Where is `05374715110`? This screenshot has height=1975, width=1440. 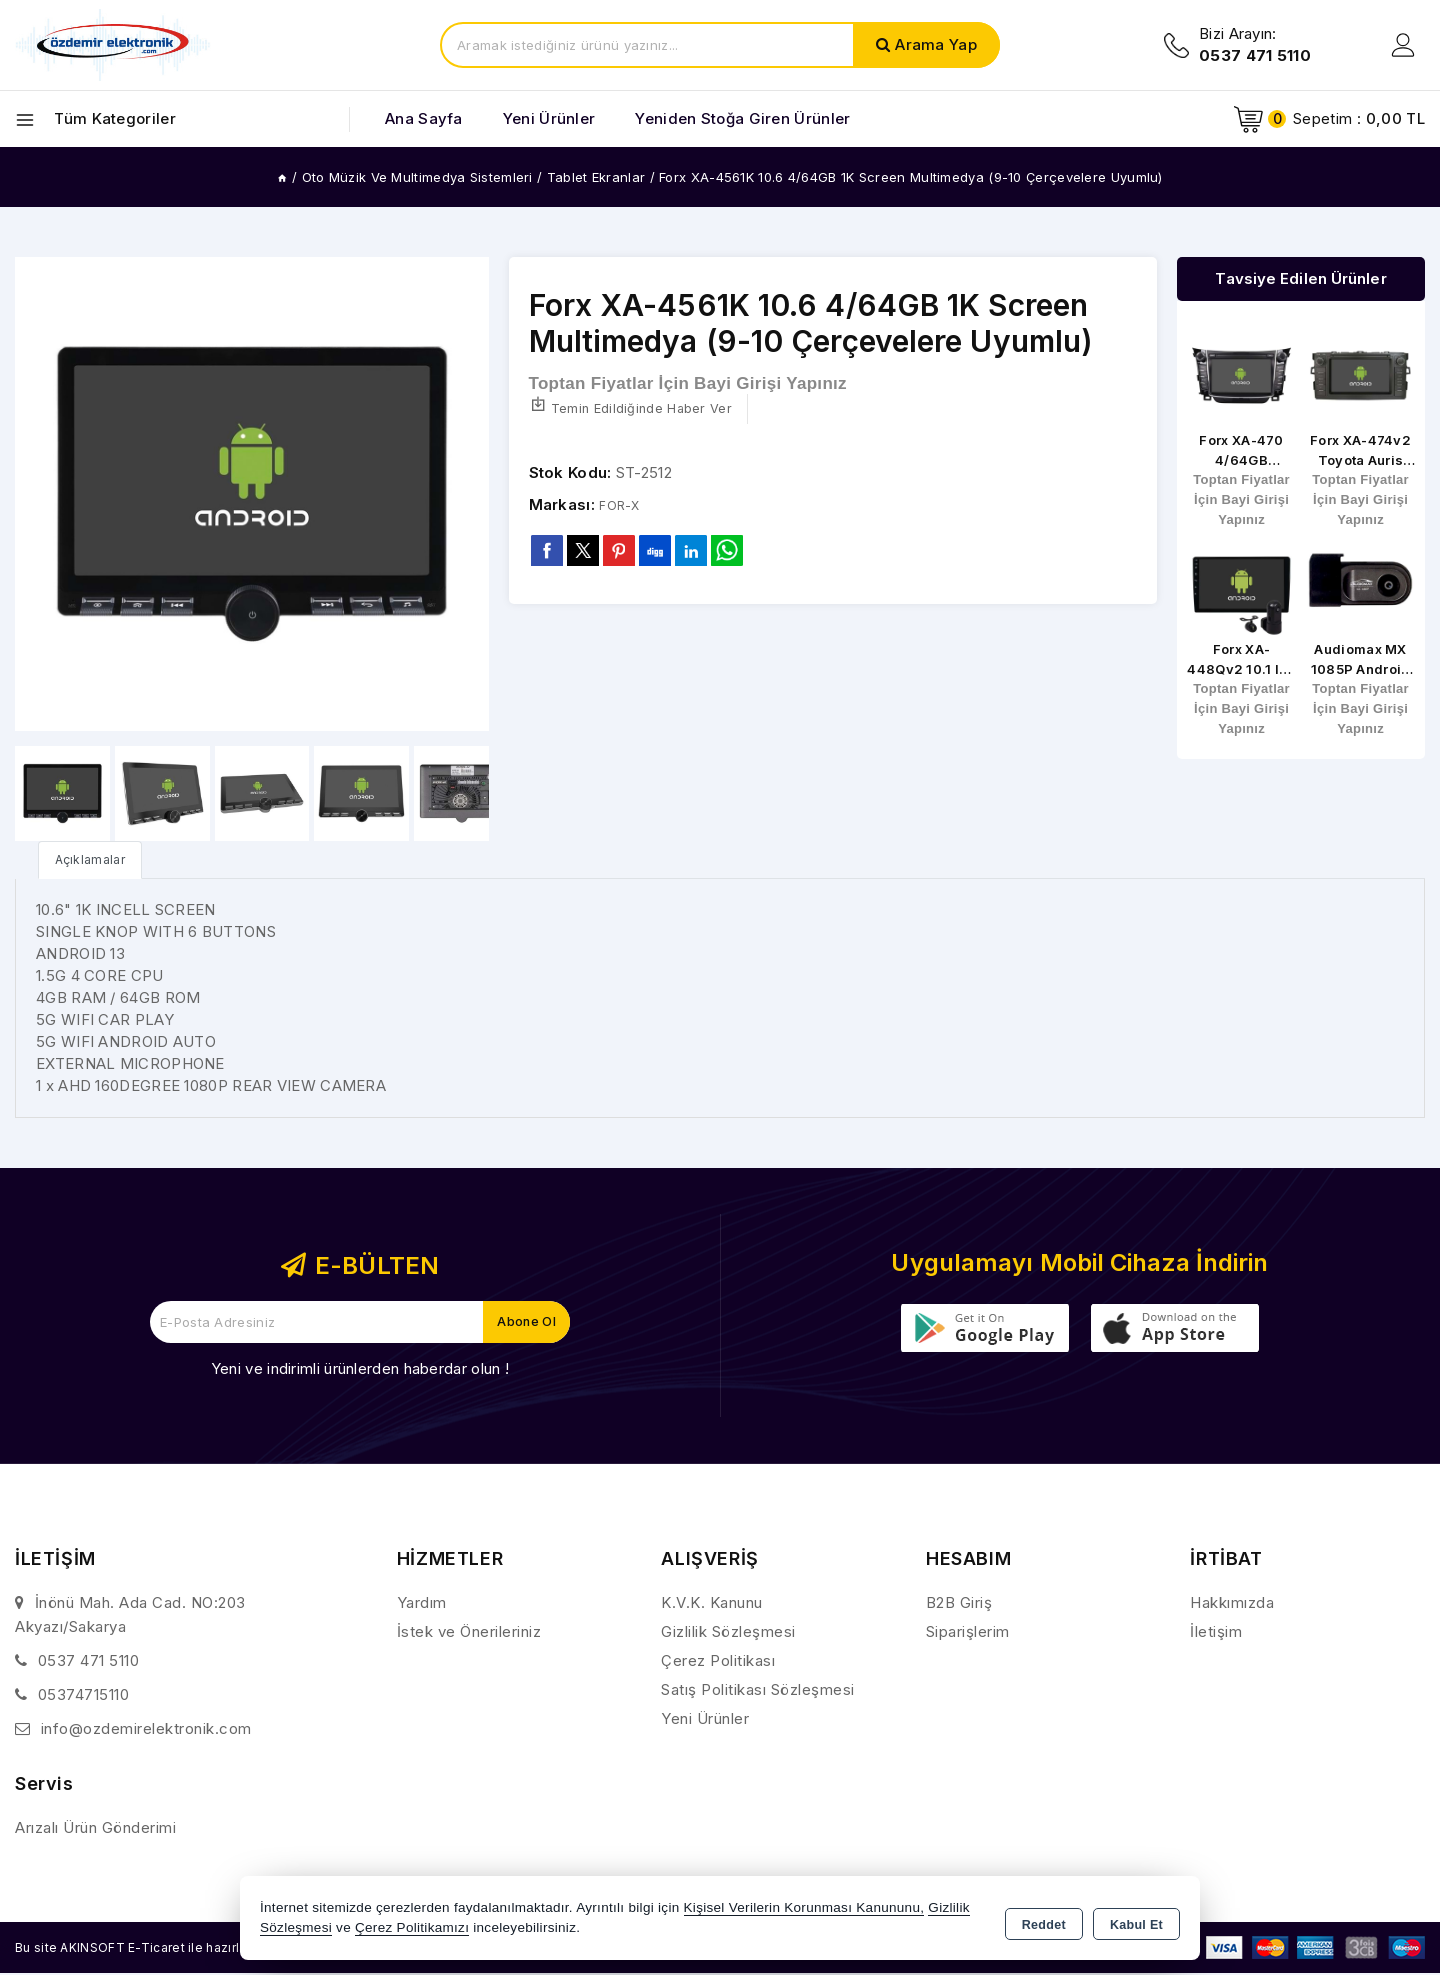 05374715110 is located at coordinates (84, 1696).